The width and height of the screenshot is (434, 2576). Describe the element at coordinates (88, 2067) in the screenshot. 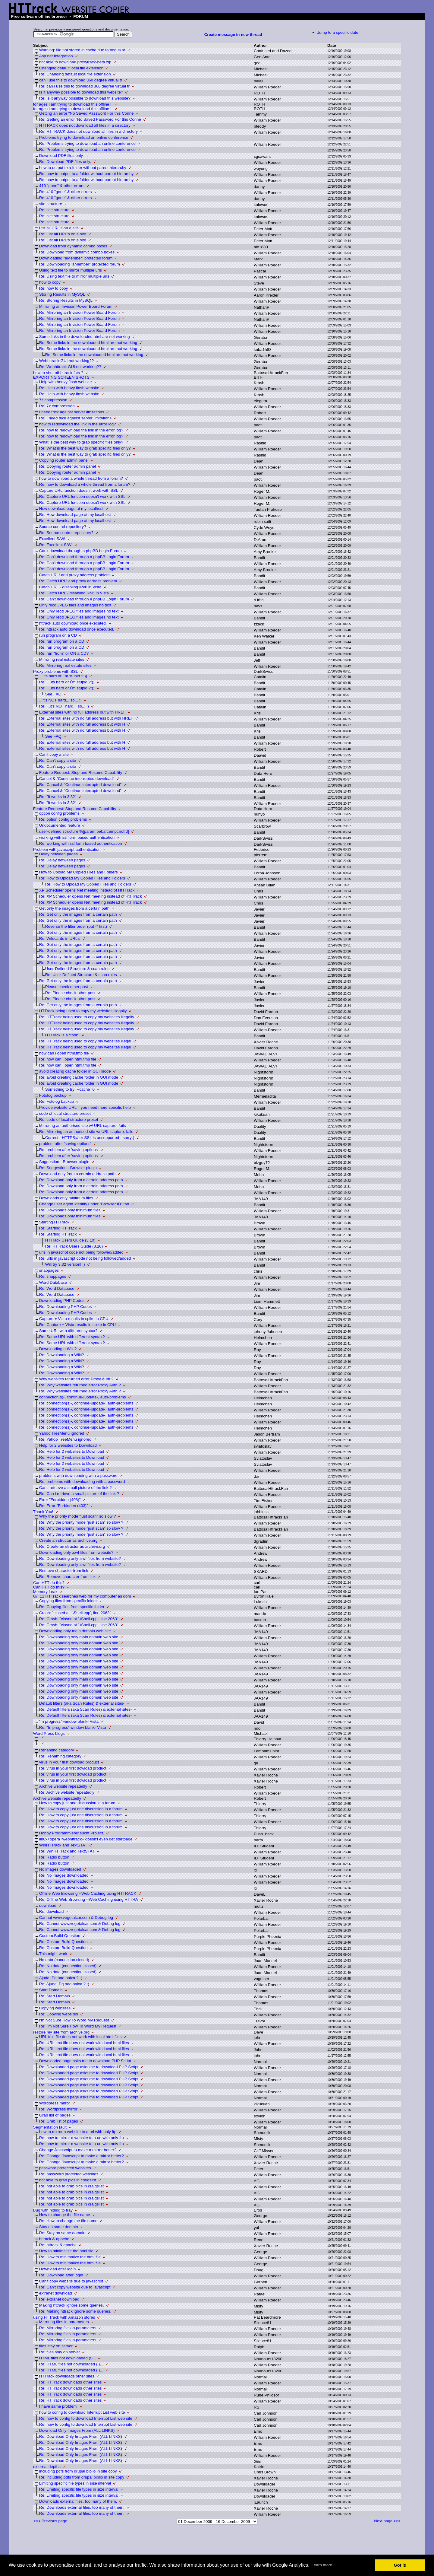

I see `Re: Downloaded page asks me to download PHP Script` at that location.